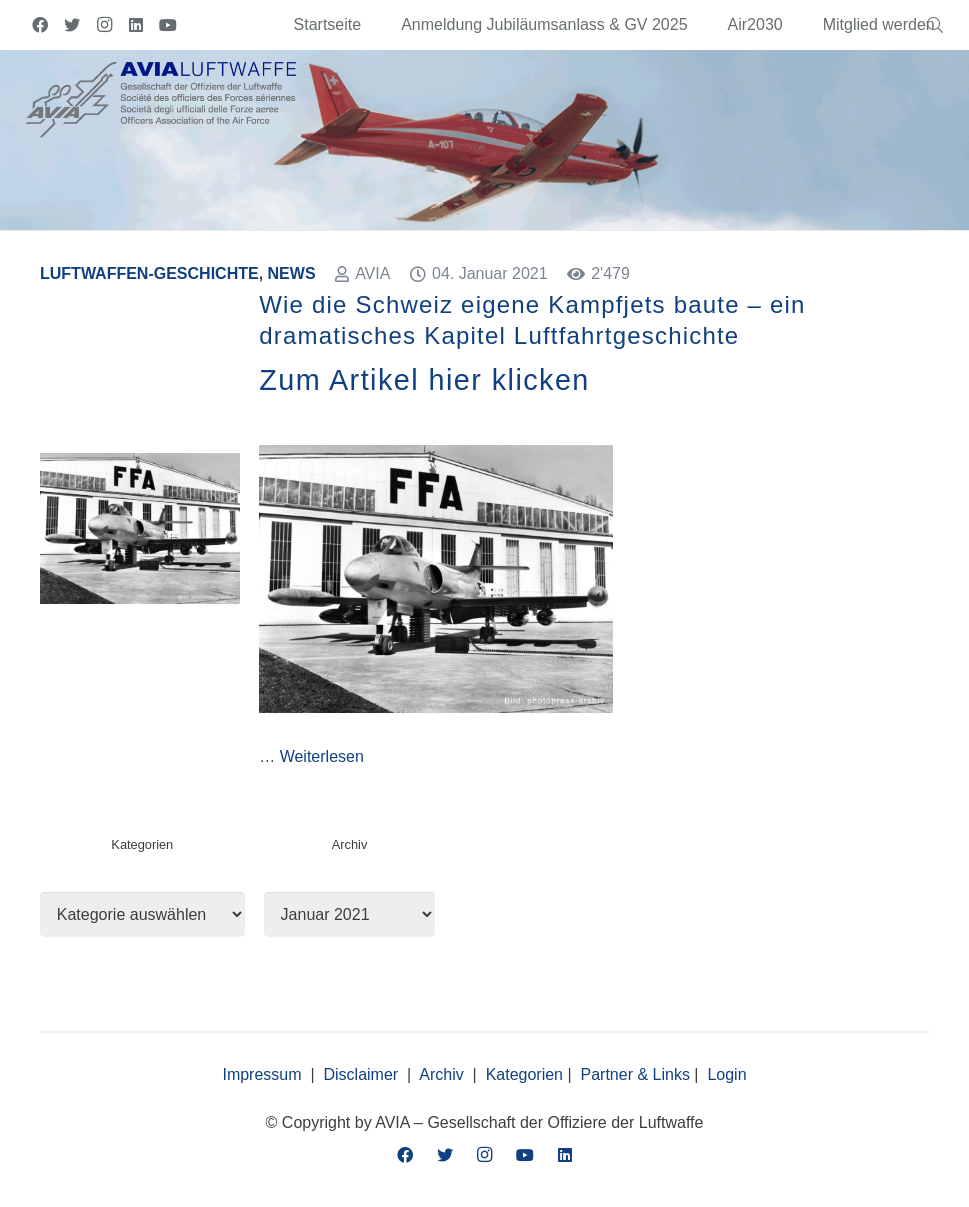 The image size is (969, 1207). I want to click on Kategorien, so click(524, 1074).